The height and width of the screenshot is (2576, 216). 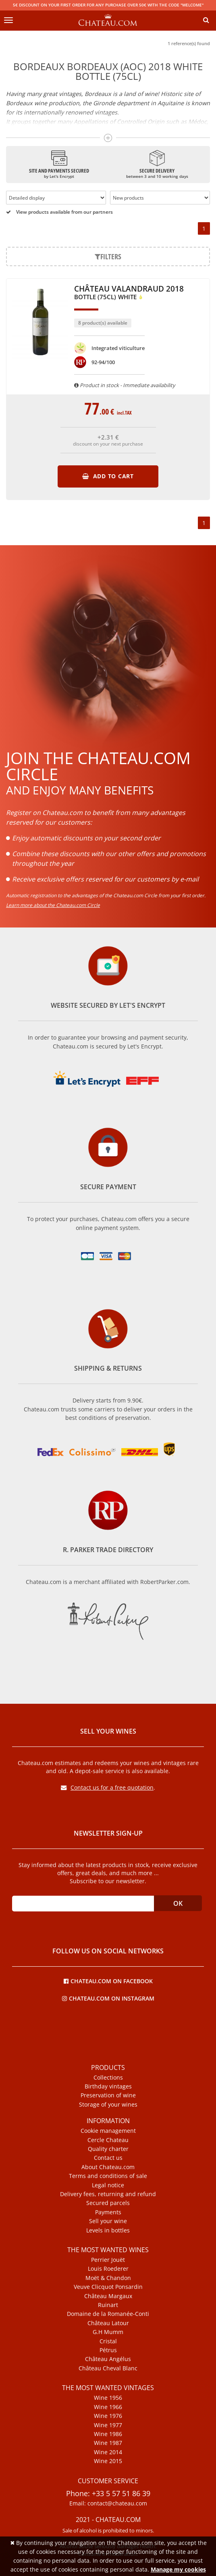 What do you see at coordinates (108, 2314) in the screenshot?
I see `Domaine de la Romanée-Conti` at bounding box center [108, 2314].